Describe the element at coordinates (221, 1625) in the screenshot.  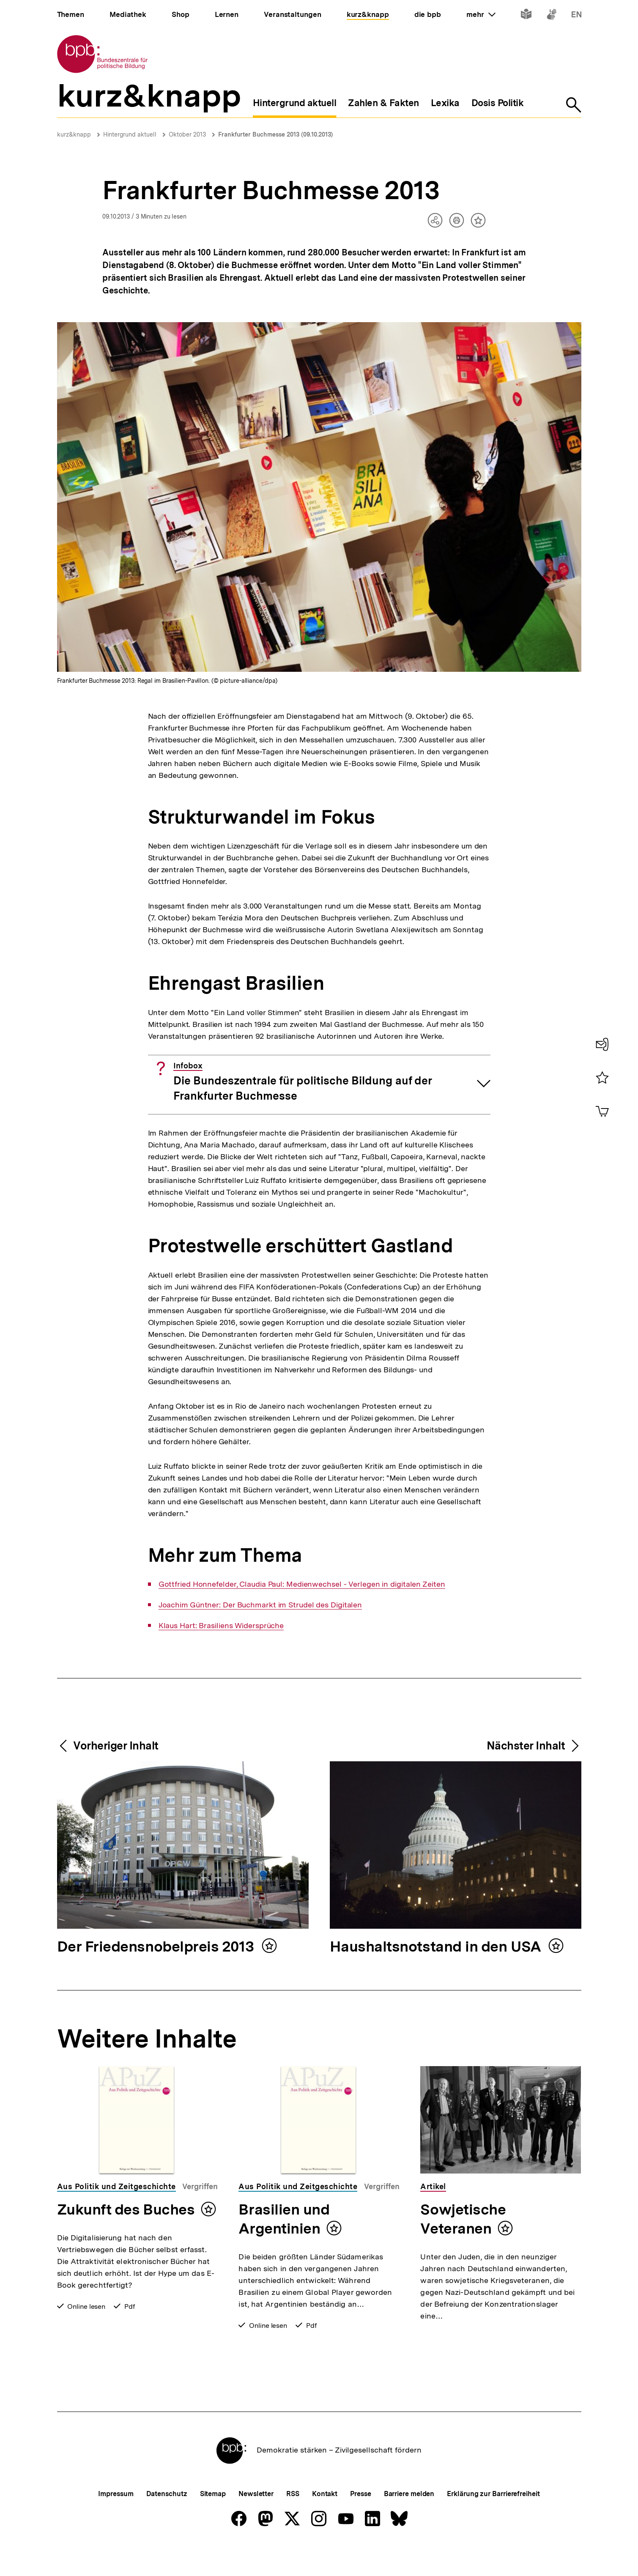
I see `Klaus Hart: Brasiliens Widersprüche` at that location.